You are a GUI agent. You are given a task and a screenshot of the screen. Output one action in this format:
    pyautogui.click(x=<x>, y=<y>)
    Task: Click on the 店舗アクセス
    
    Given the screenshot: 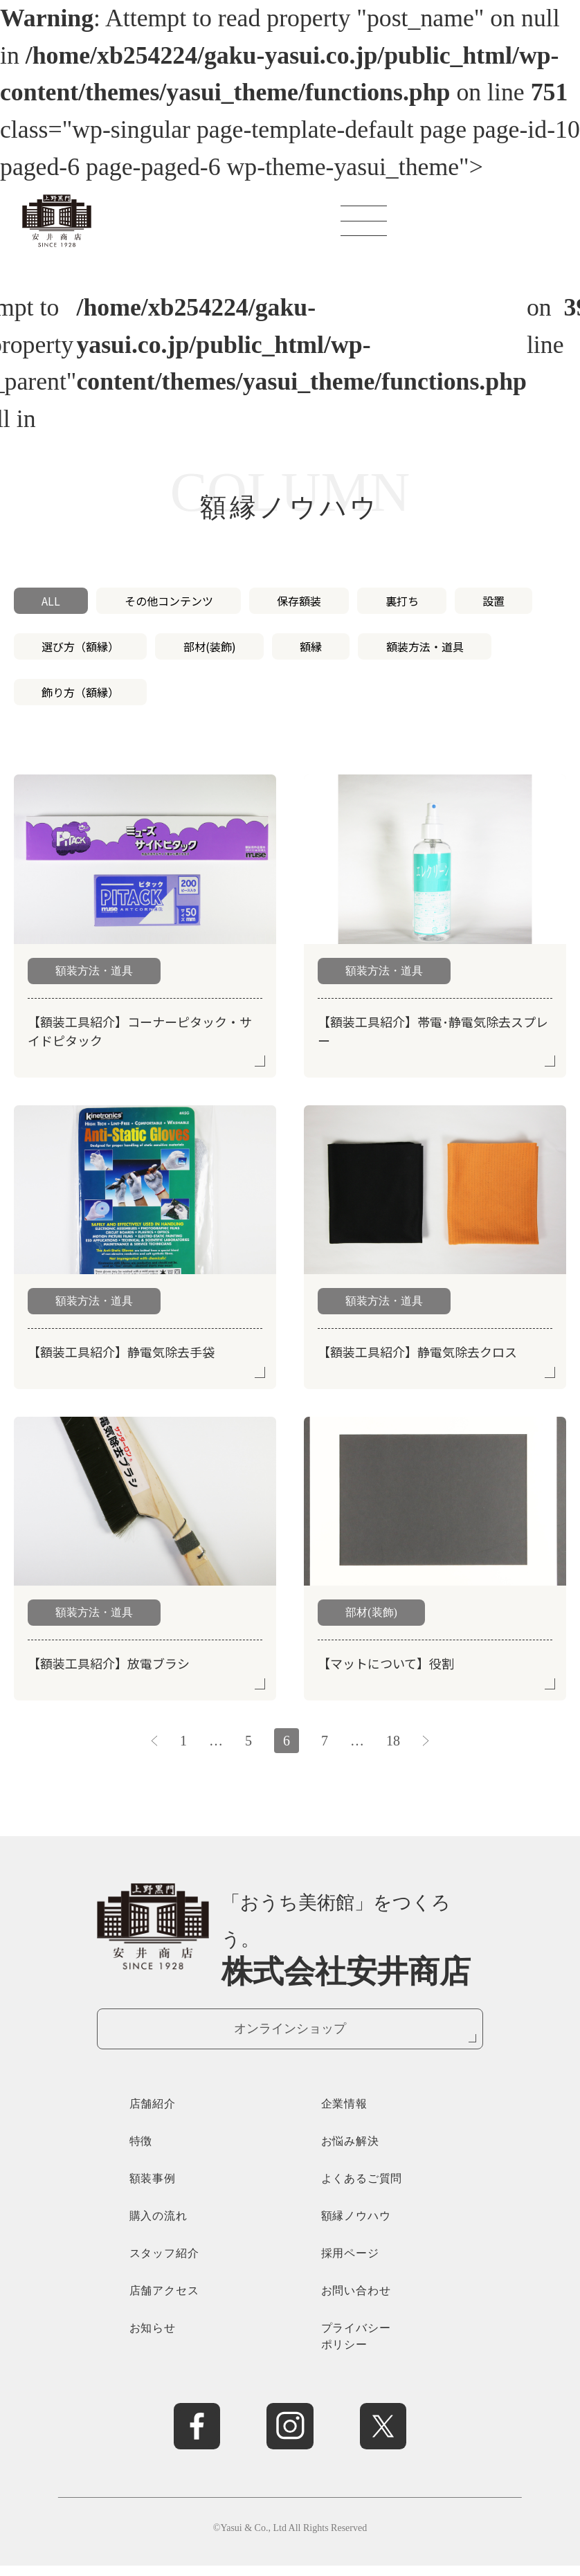 What is the action you would take?
    pyautogui.click(x=164, y=2301)
    